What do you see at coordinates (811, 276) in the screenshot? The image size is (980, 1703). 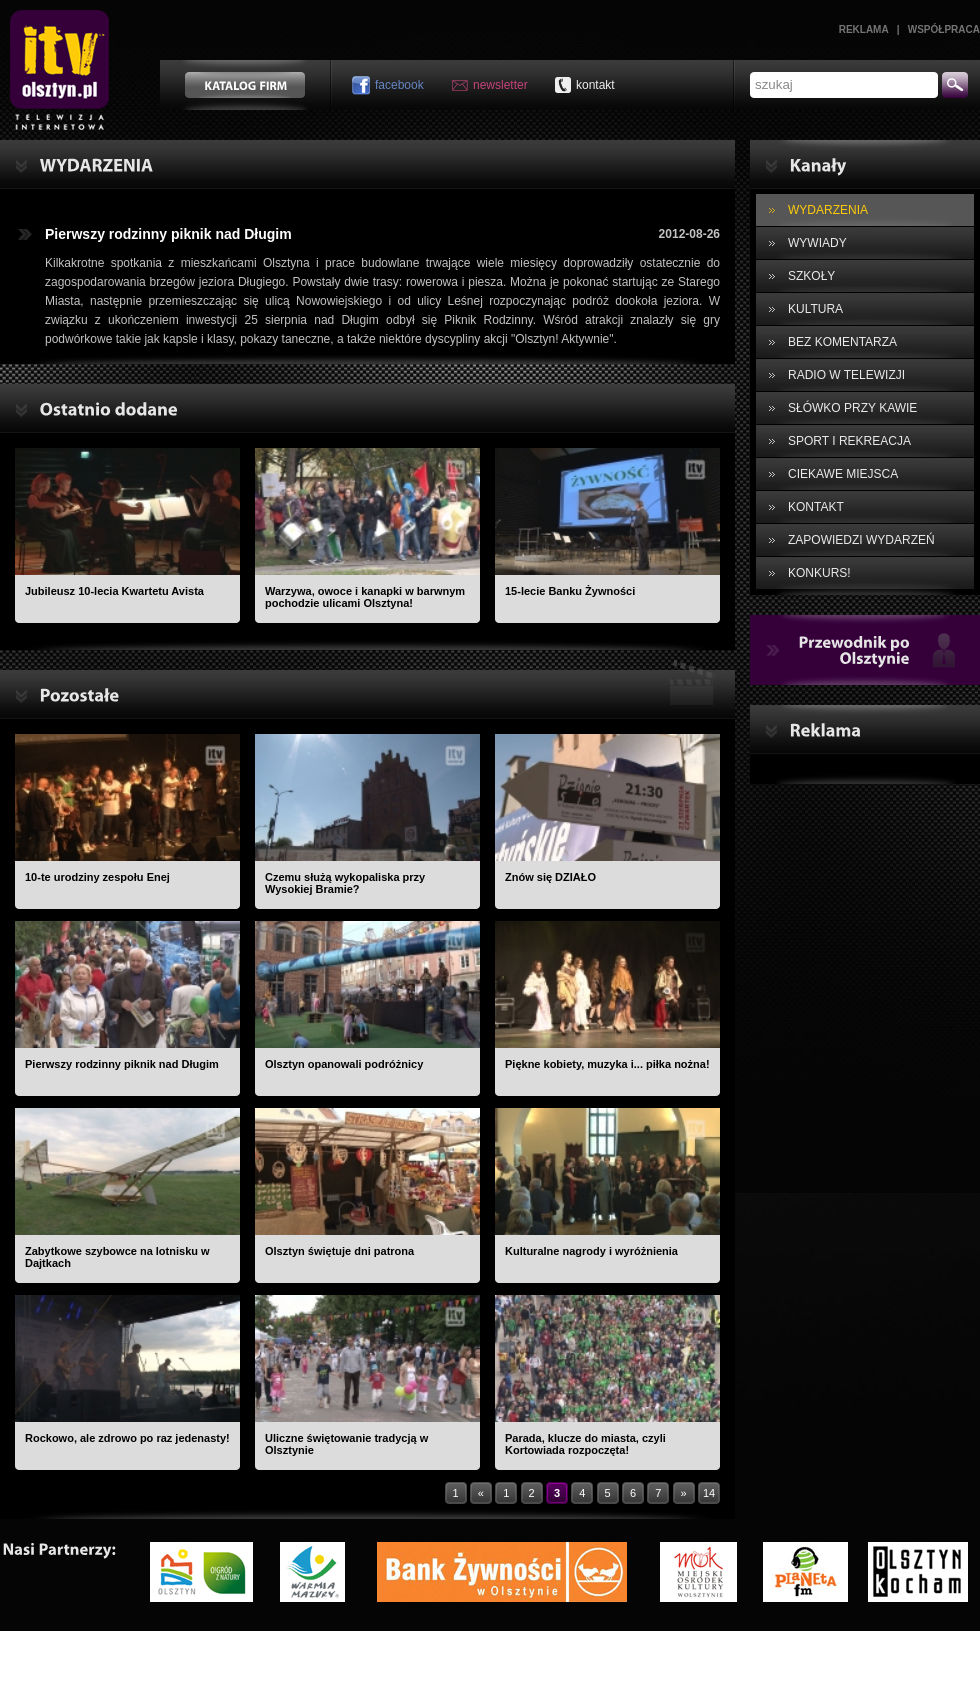 I see `SZKOŁY` at bounding box center [811, 276].